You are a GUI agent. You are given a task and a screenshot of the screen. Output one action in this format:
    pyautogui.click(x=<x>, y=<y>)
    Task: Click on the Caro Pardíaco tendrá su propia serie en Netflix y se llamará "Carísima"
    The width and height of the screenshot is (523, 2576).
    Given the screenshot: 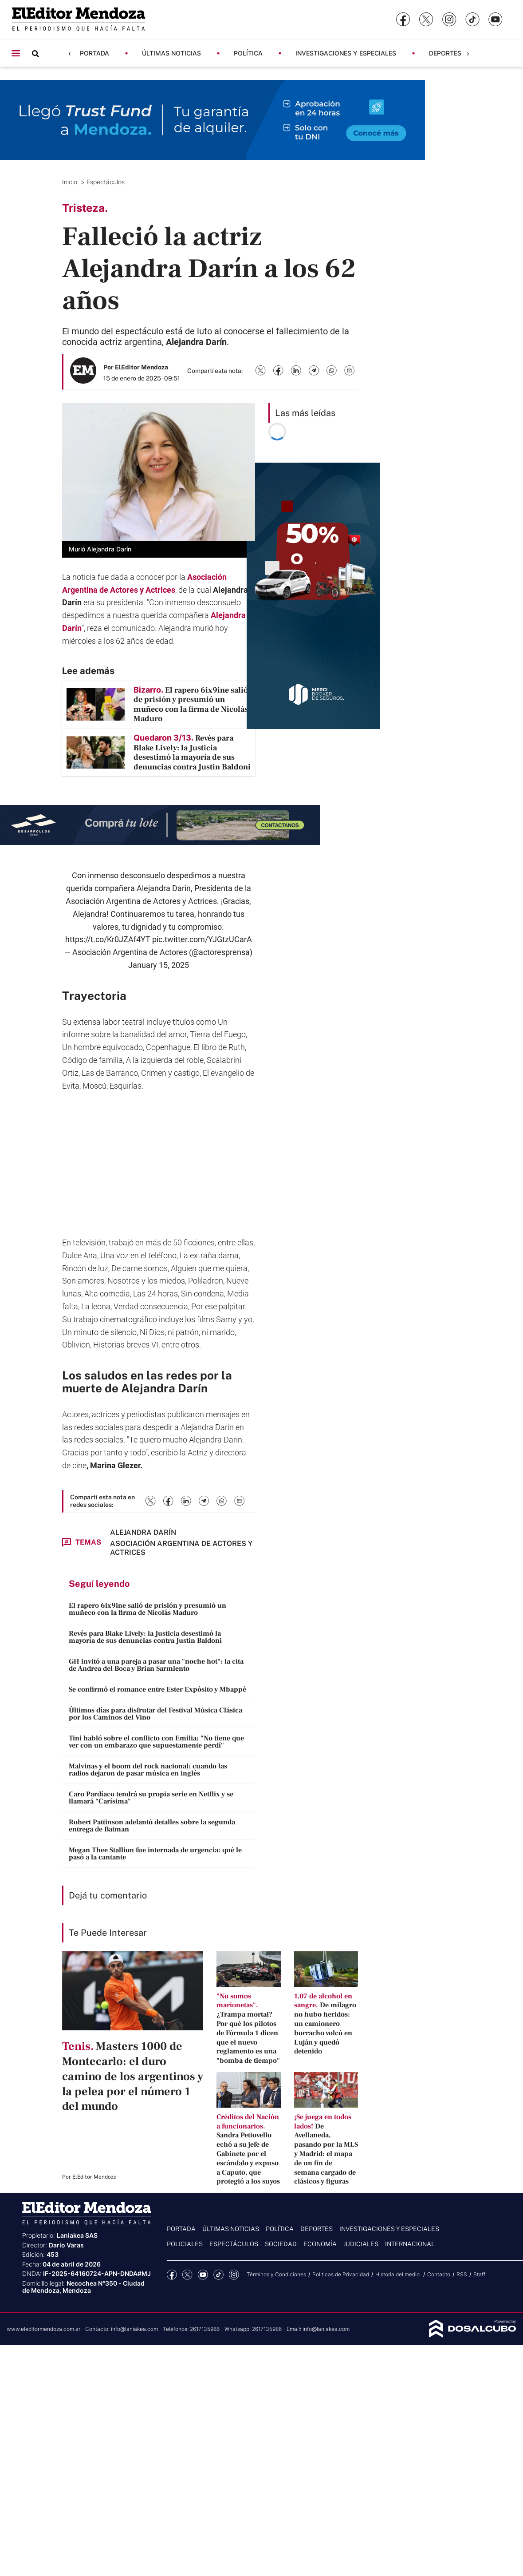 What is the action you would take?
    pyautogui.click(x=151, y=1798)
    